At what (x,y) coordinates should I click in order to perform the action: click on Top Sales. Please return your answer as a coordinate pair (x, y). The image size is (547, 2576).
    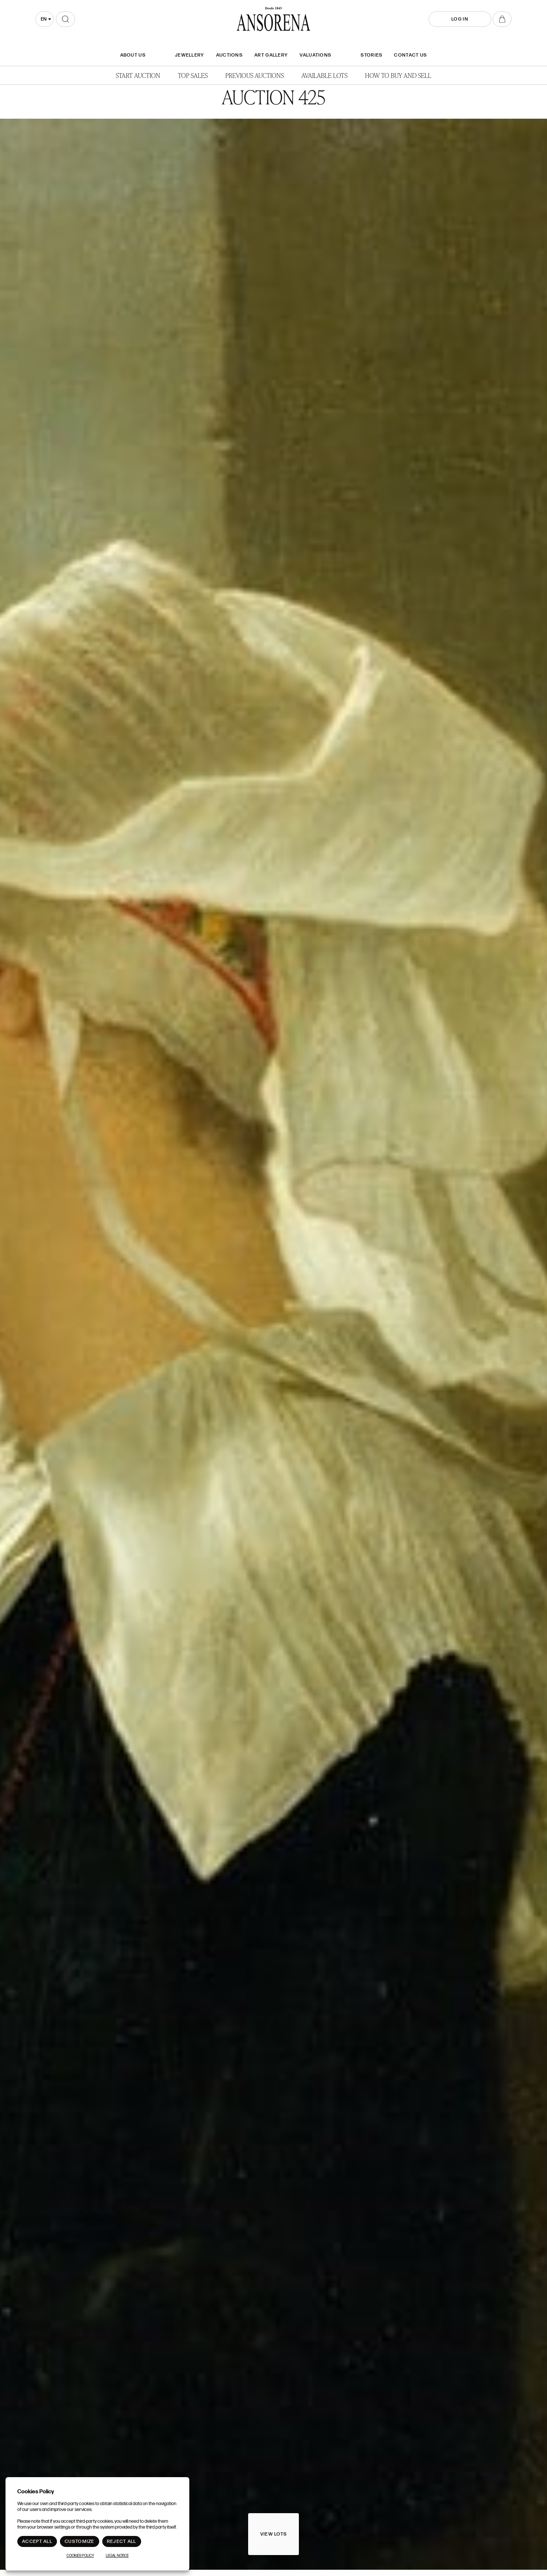
    Looking at the image, I should click on (193, 75).